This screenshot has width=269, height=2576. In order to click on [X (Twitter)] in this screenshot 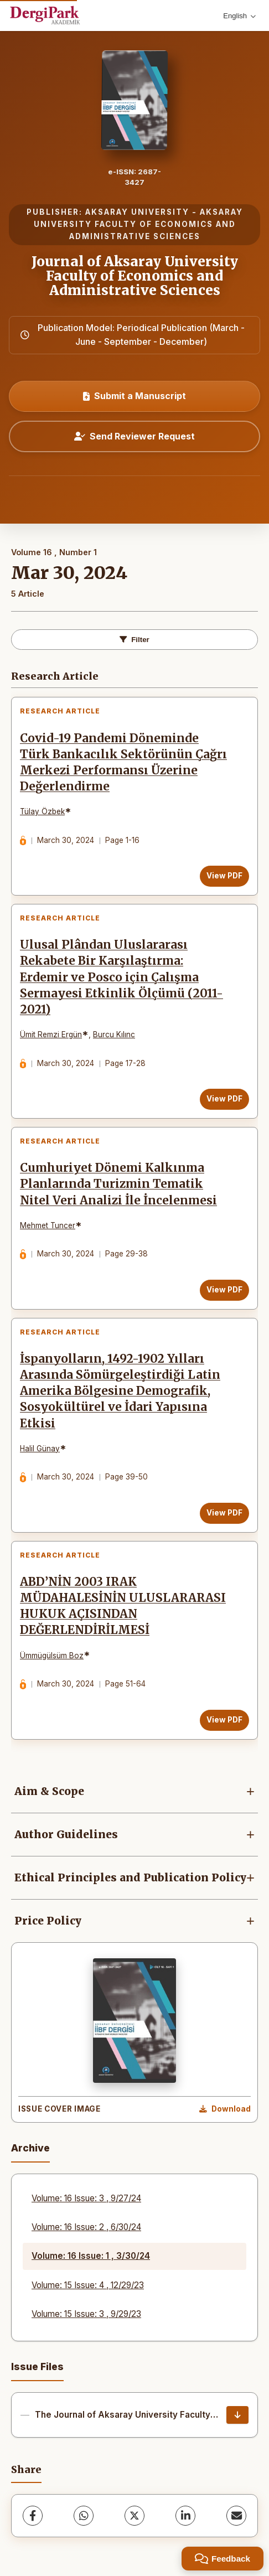, I will do `click(134, 2516)`.